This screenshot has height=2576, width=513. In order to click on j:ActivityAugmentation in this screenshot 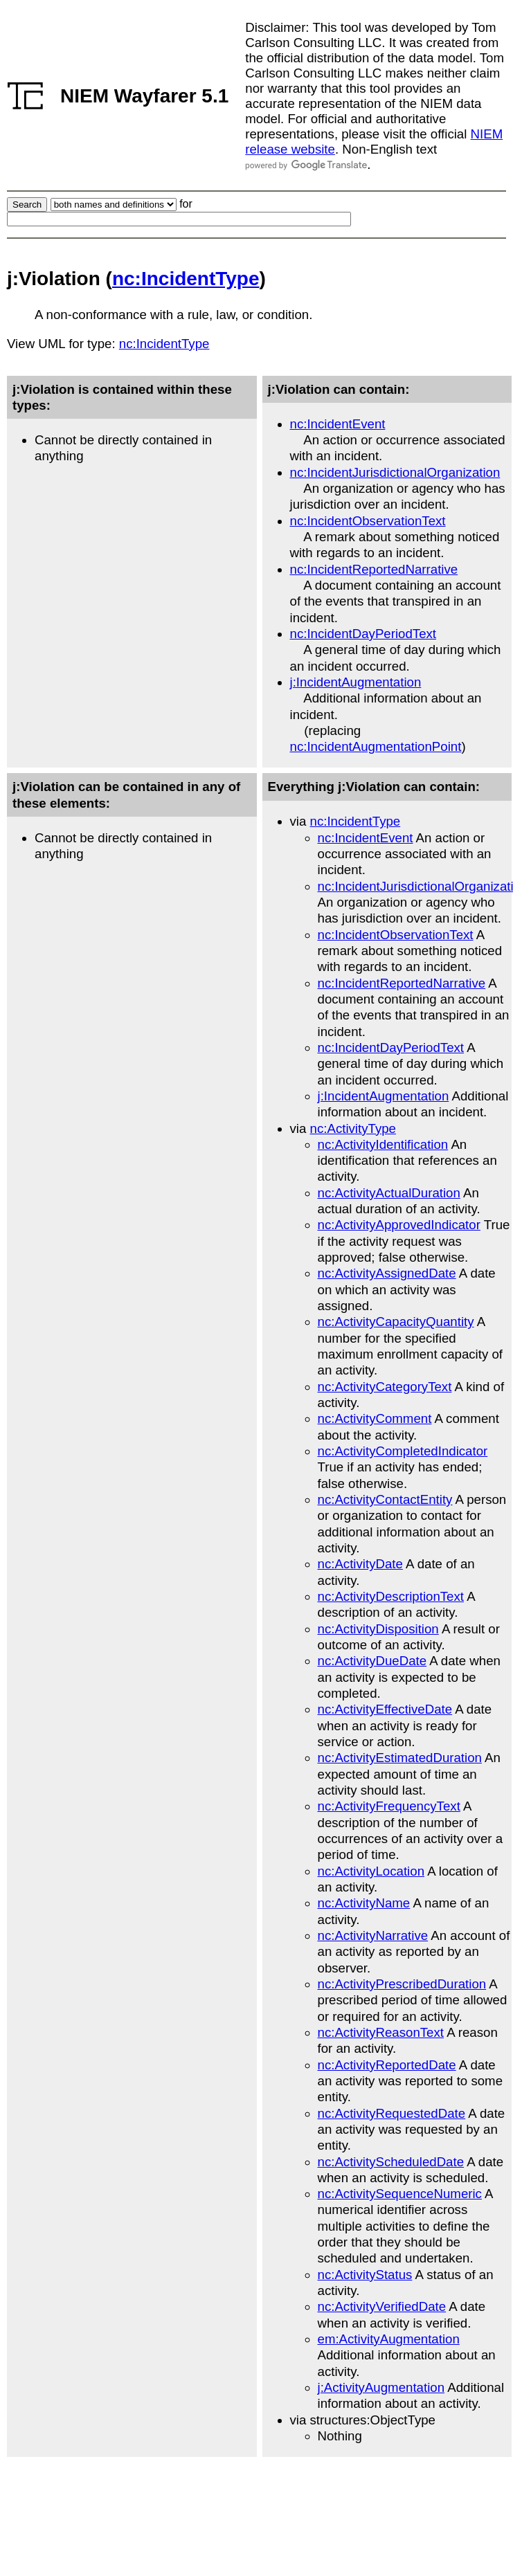, I will do `click(381, 2387)`.